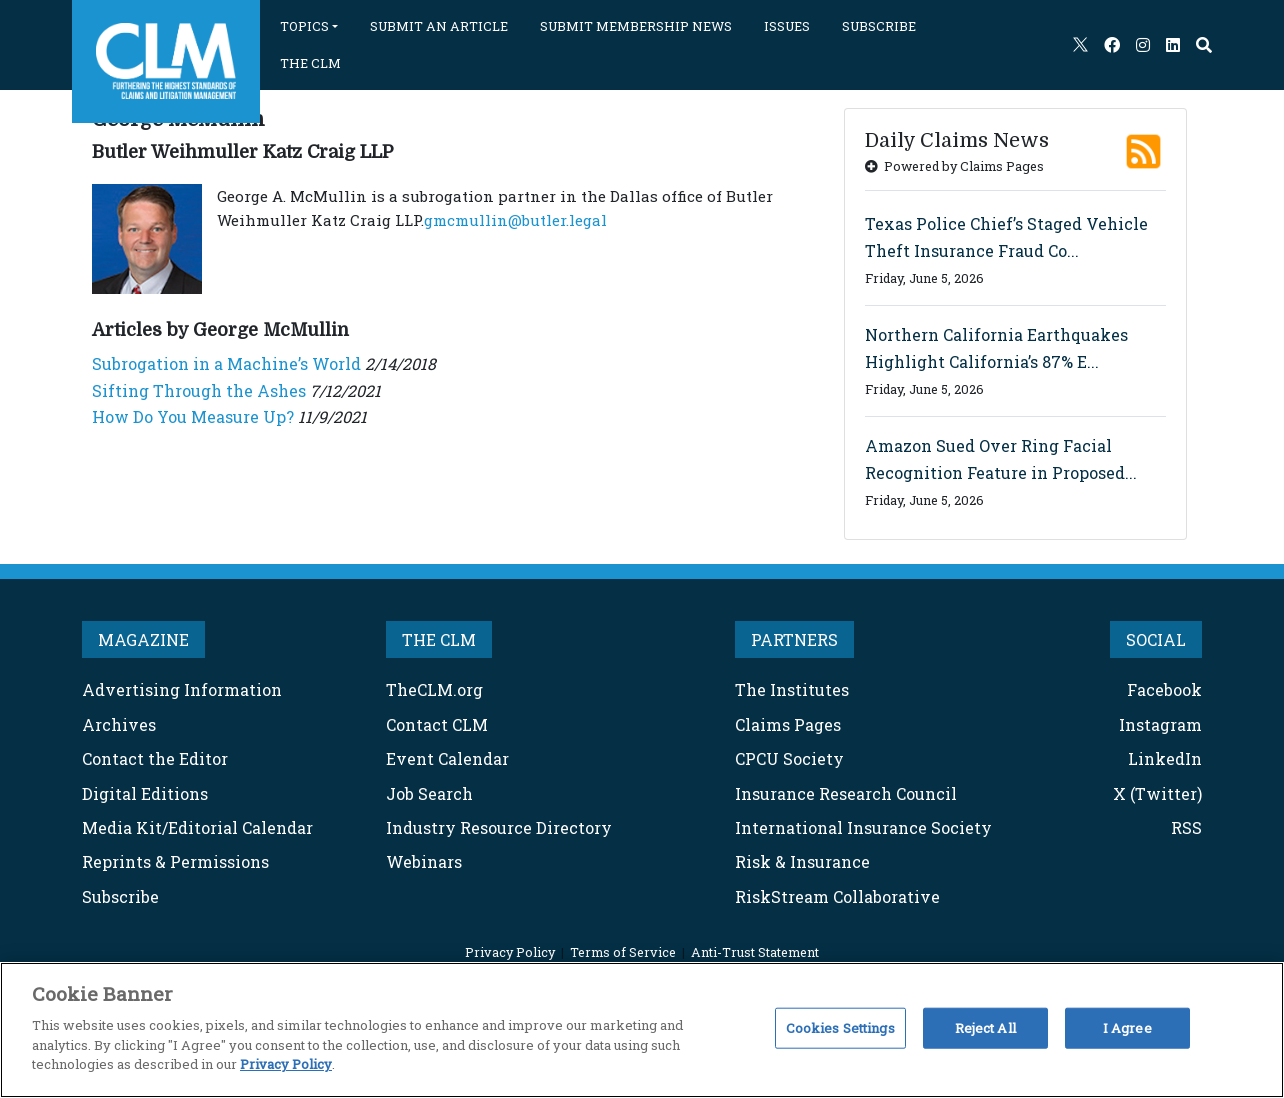 The width and height of the screenshot is (1284, 1098). Describe the element at coordinates (304, 26) in the screenshot. I see `TOPICS` at that location.